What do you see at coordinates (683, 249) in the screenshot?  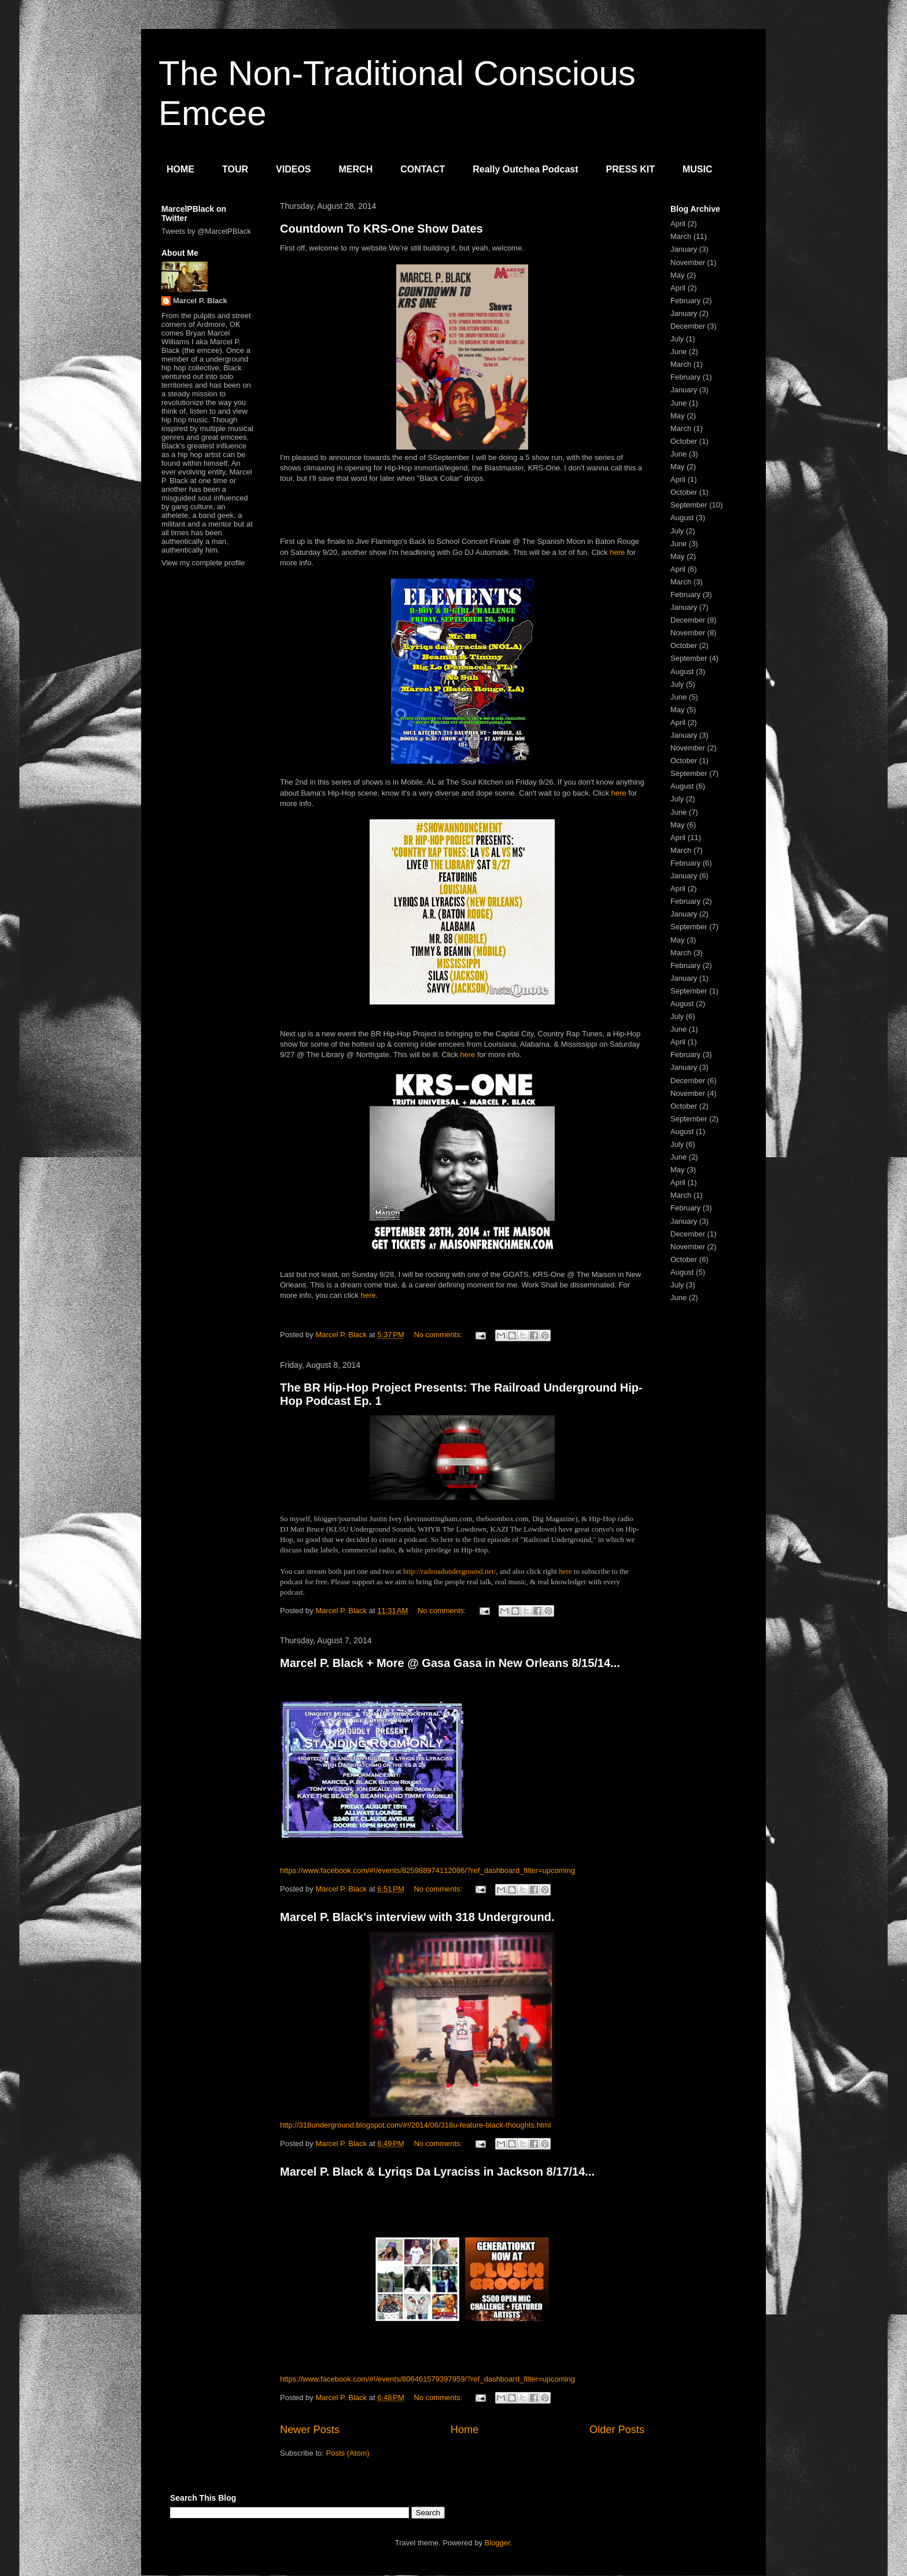 I see `January` at bounding box center [683, 249].